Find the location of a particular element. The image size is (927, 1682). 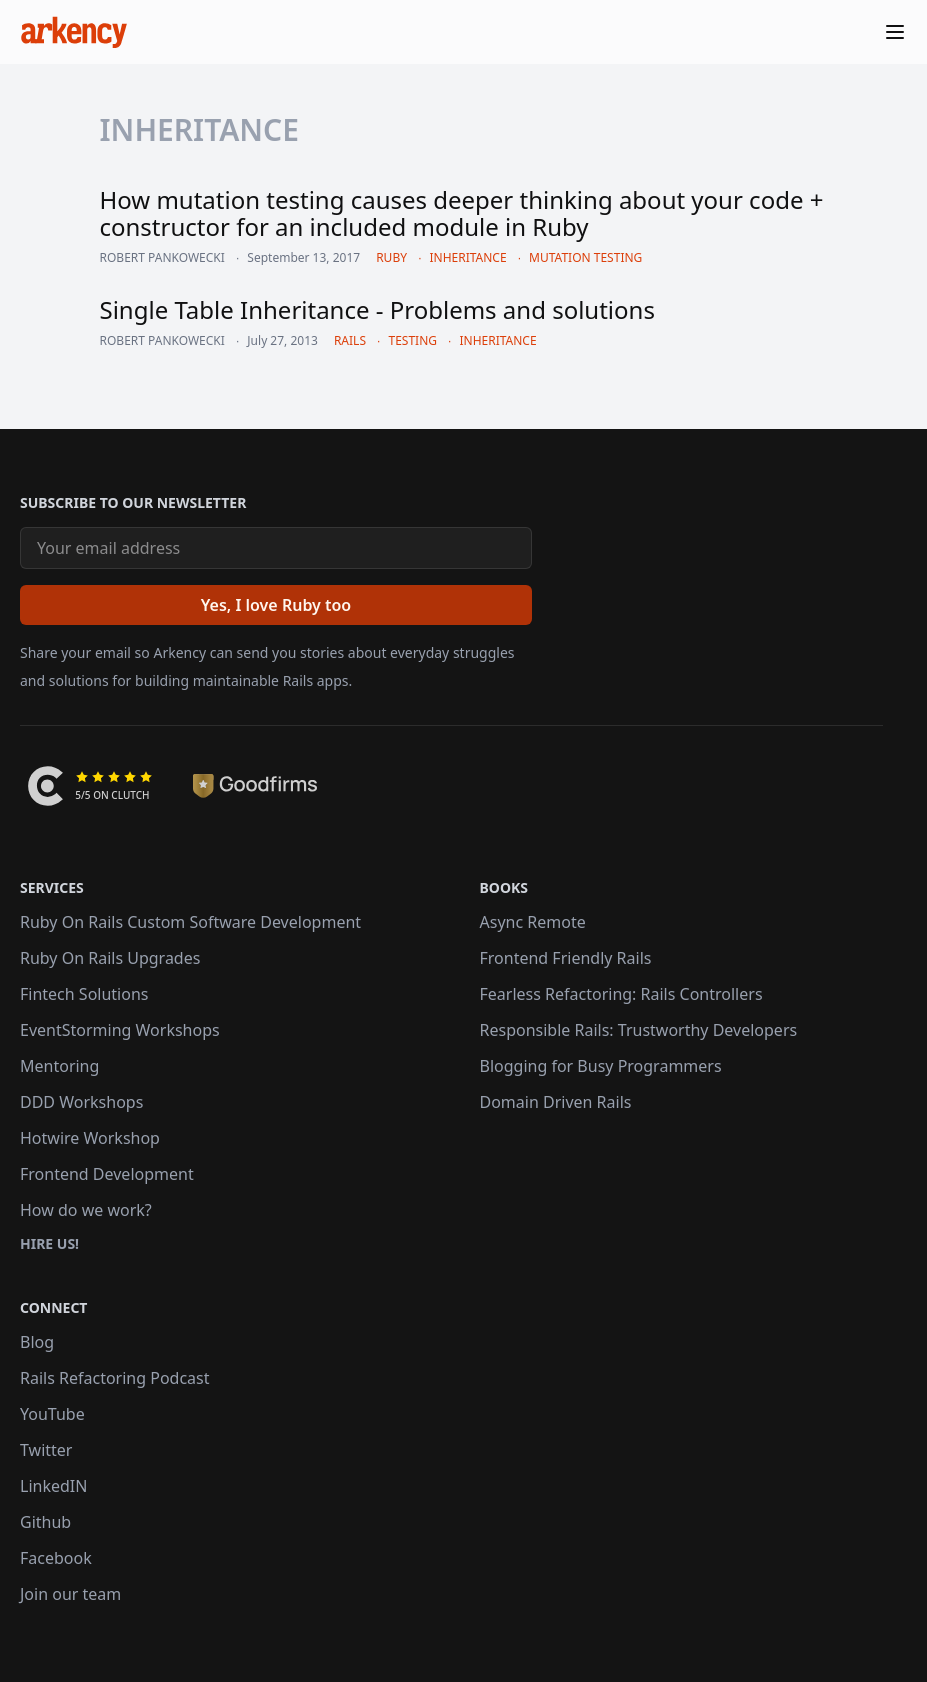

EventStorming Workshops is located at coordinates (120, 1030).